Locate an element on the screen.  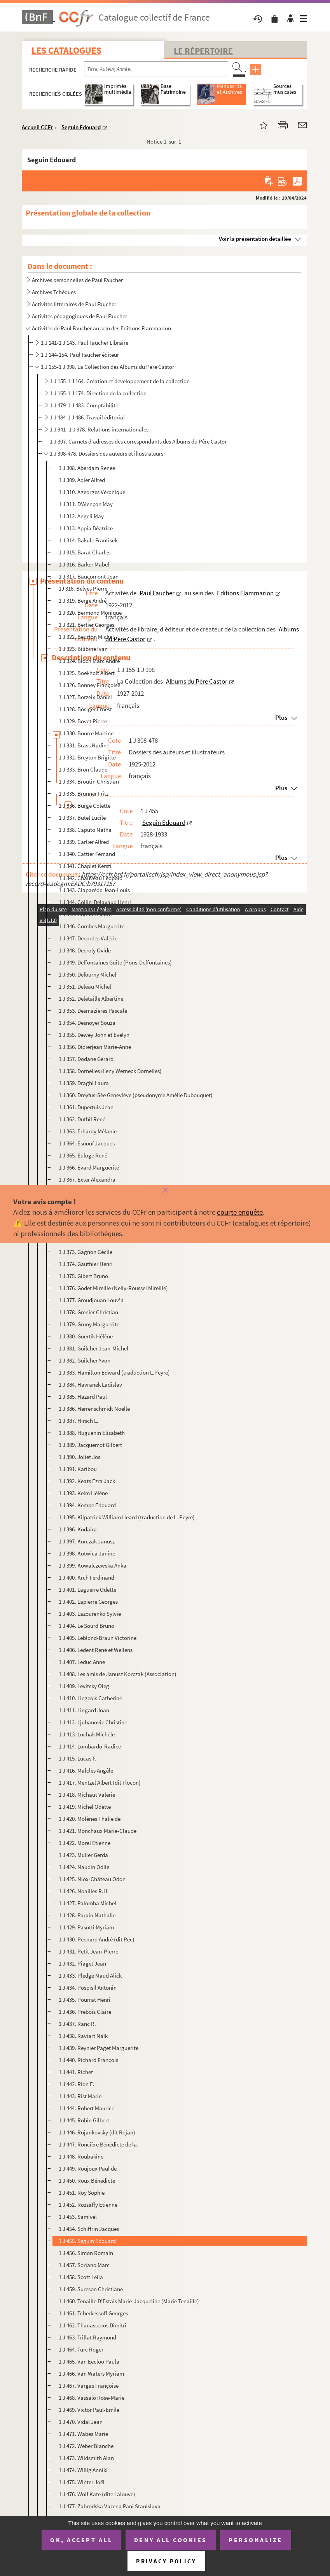
1 J 426. Noailles R.H. is located at coordinates (84, 1891).